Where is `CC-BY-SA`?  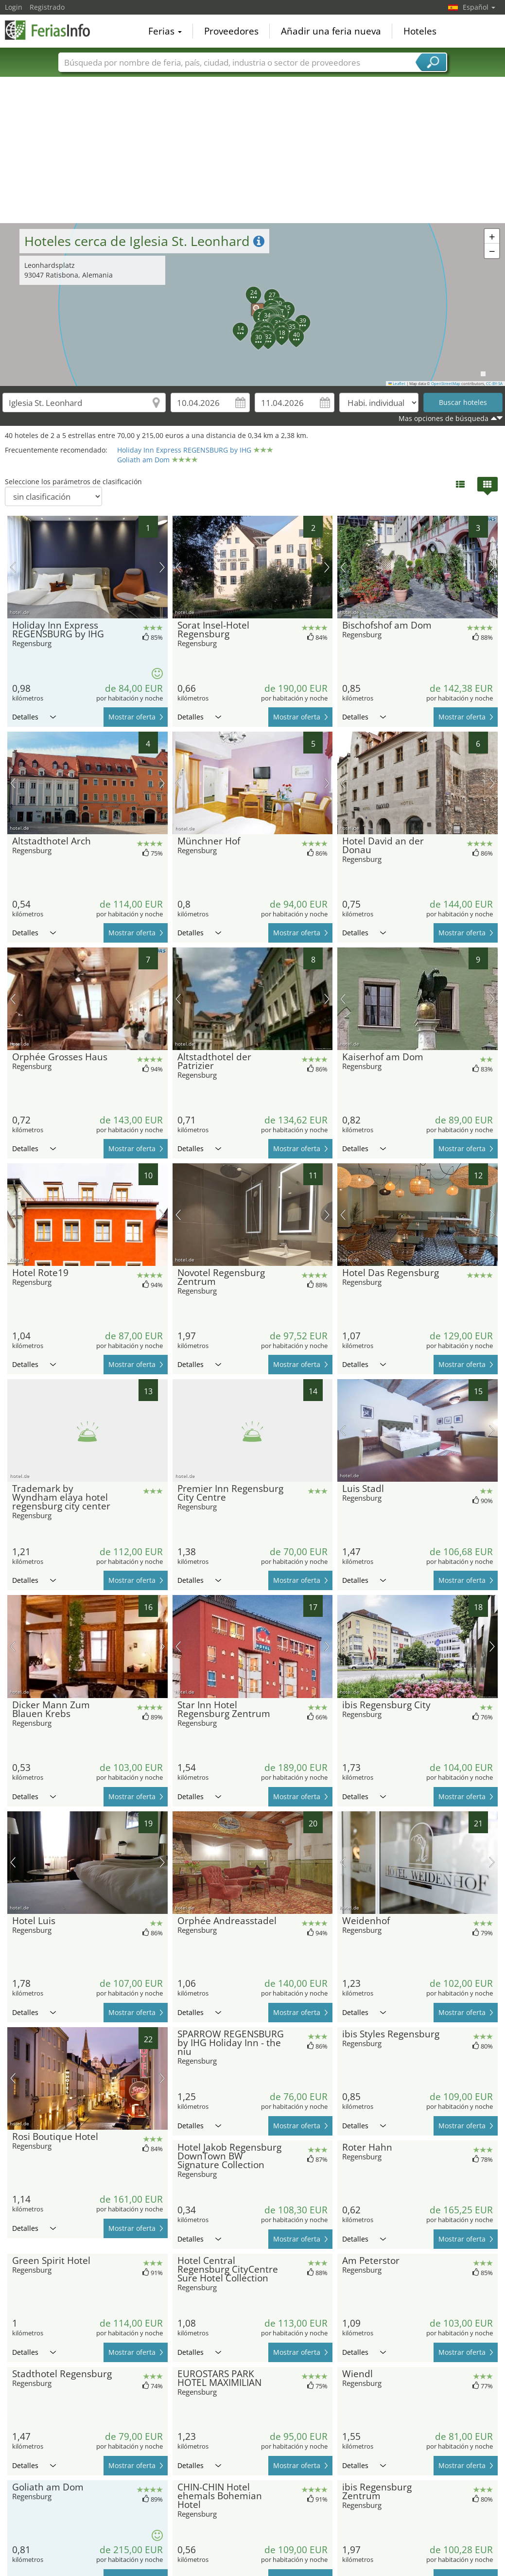 CC-BY-SA is located at coordinates (494, 383).